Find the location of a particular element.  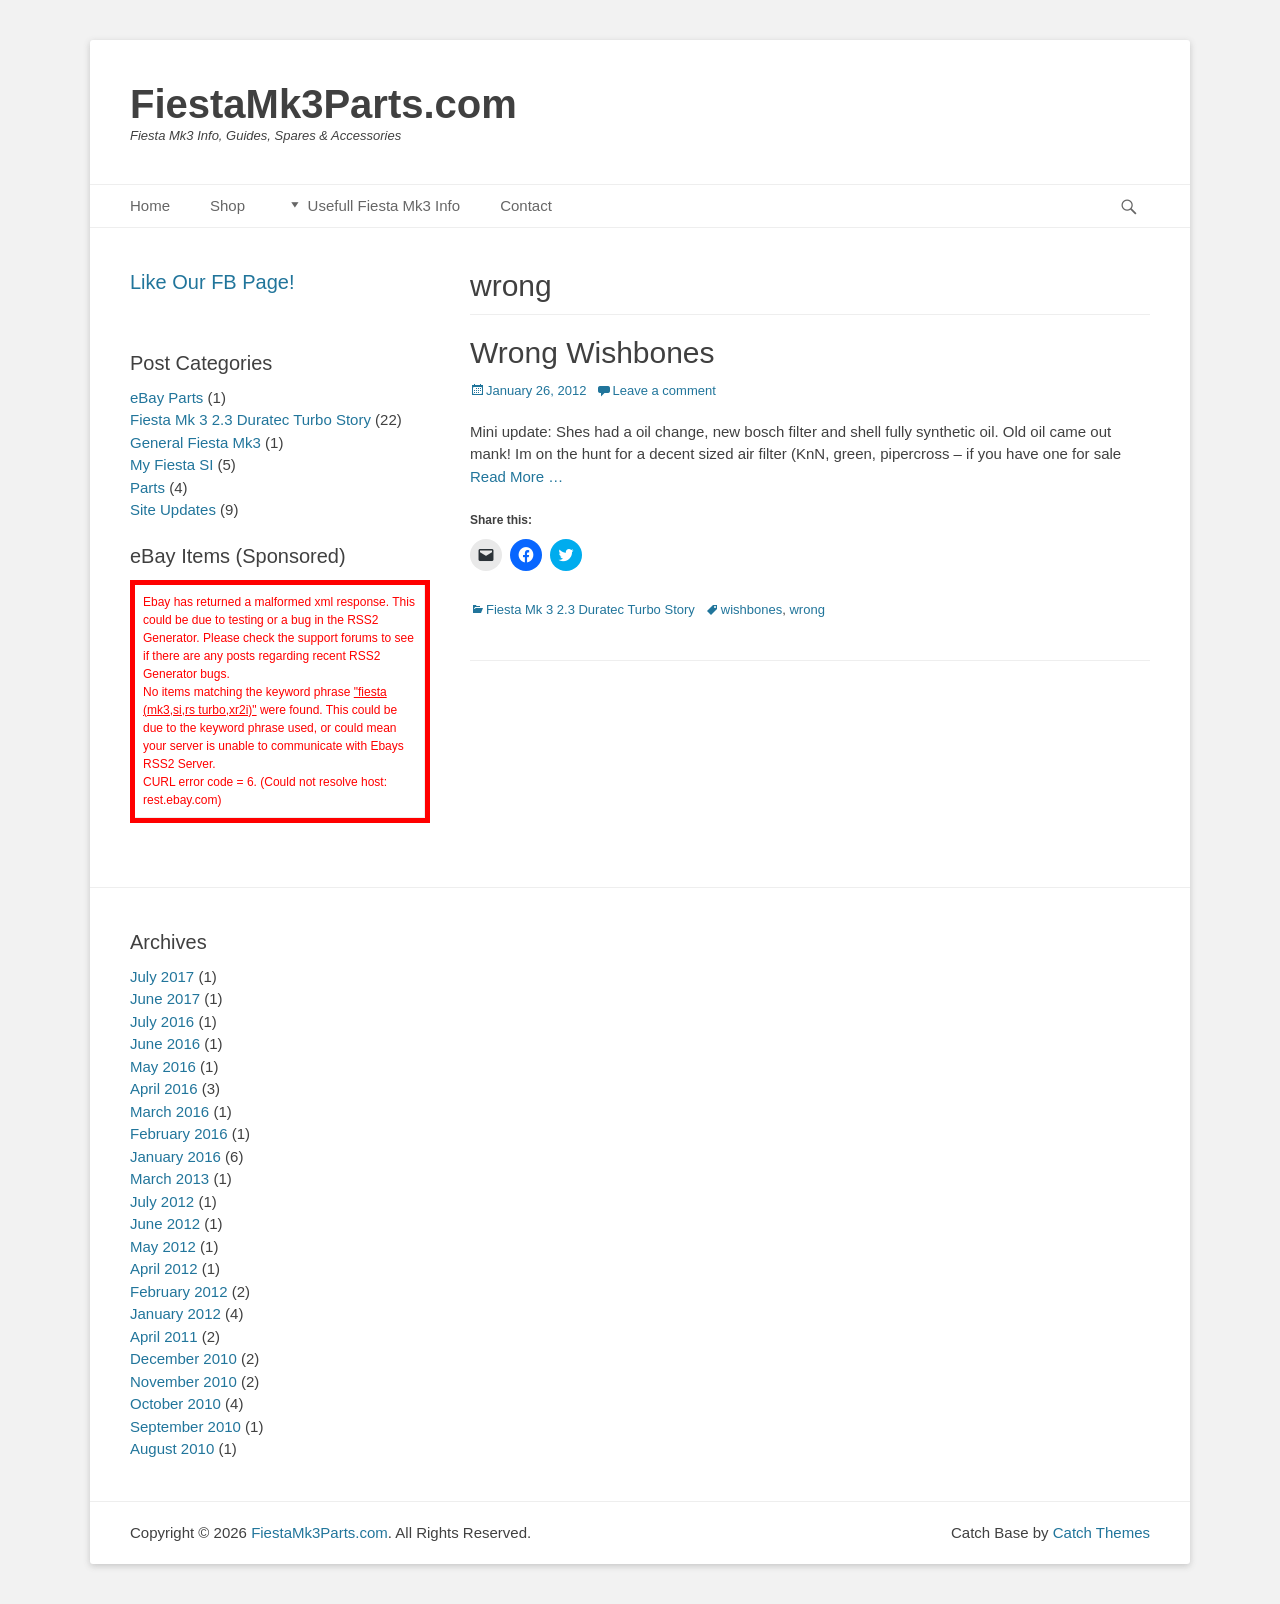

Catch Themes is located at coordinates (1101, 1532).